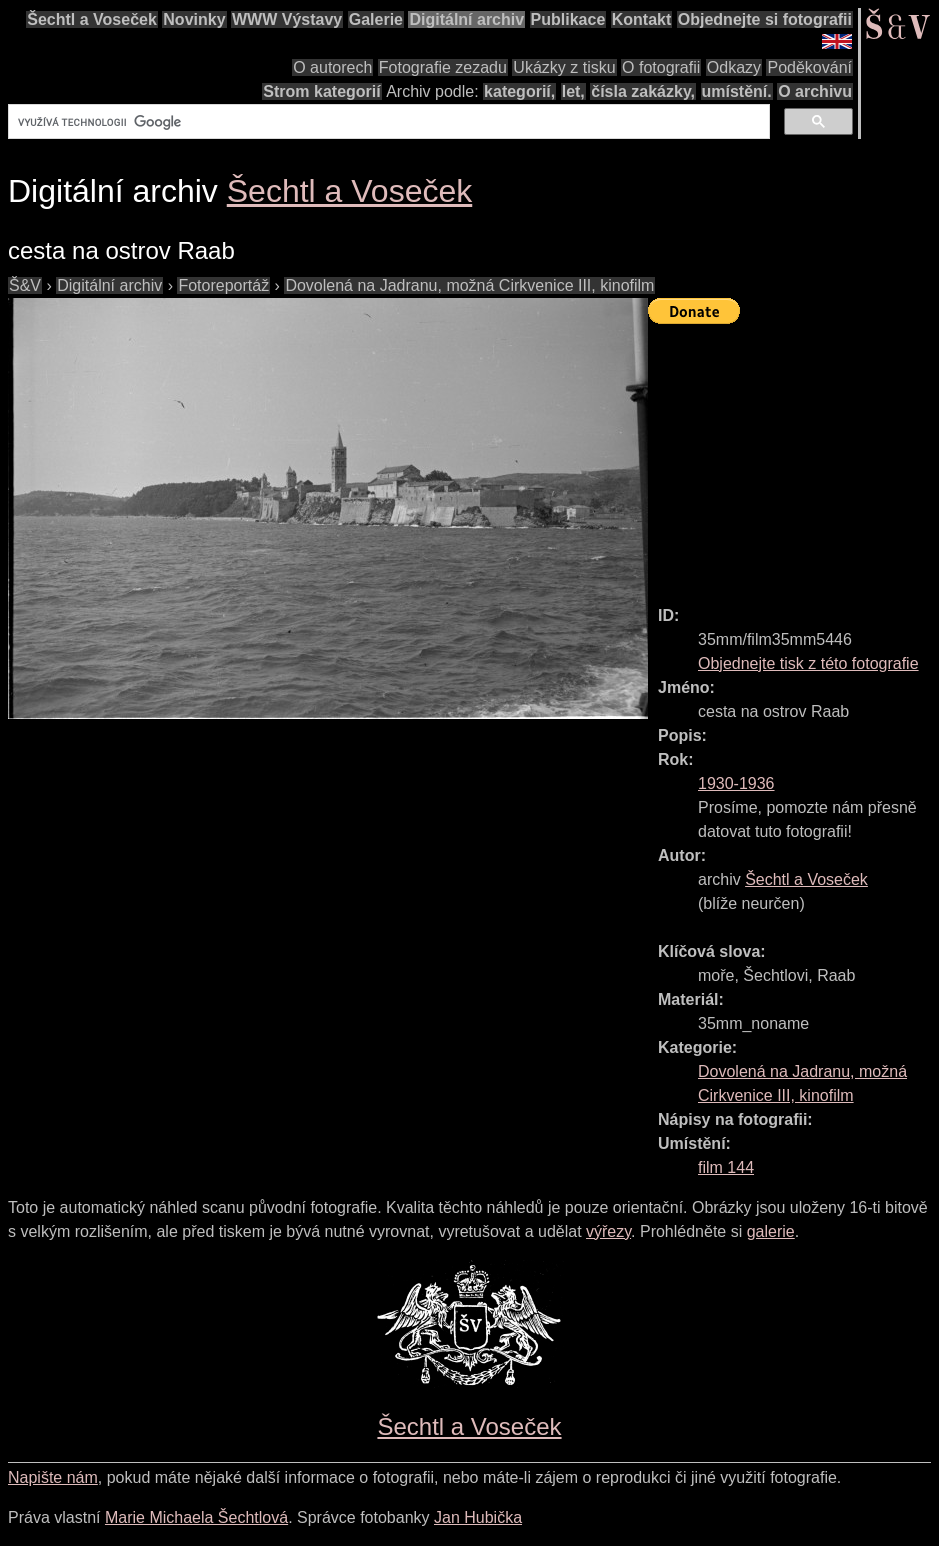 This screenshot has height=1546, width=939. I want to click on Ukázky z tisku, so click(564, 67).